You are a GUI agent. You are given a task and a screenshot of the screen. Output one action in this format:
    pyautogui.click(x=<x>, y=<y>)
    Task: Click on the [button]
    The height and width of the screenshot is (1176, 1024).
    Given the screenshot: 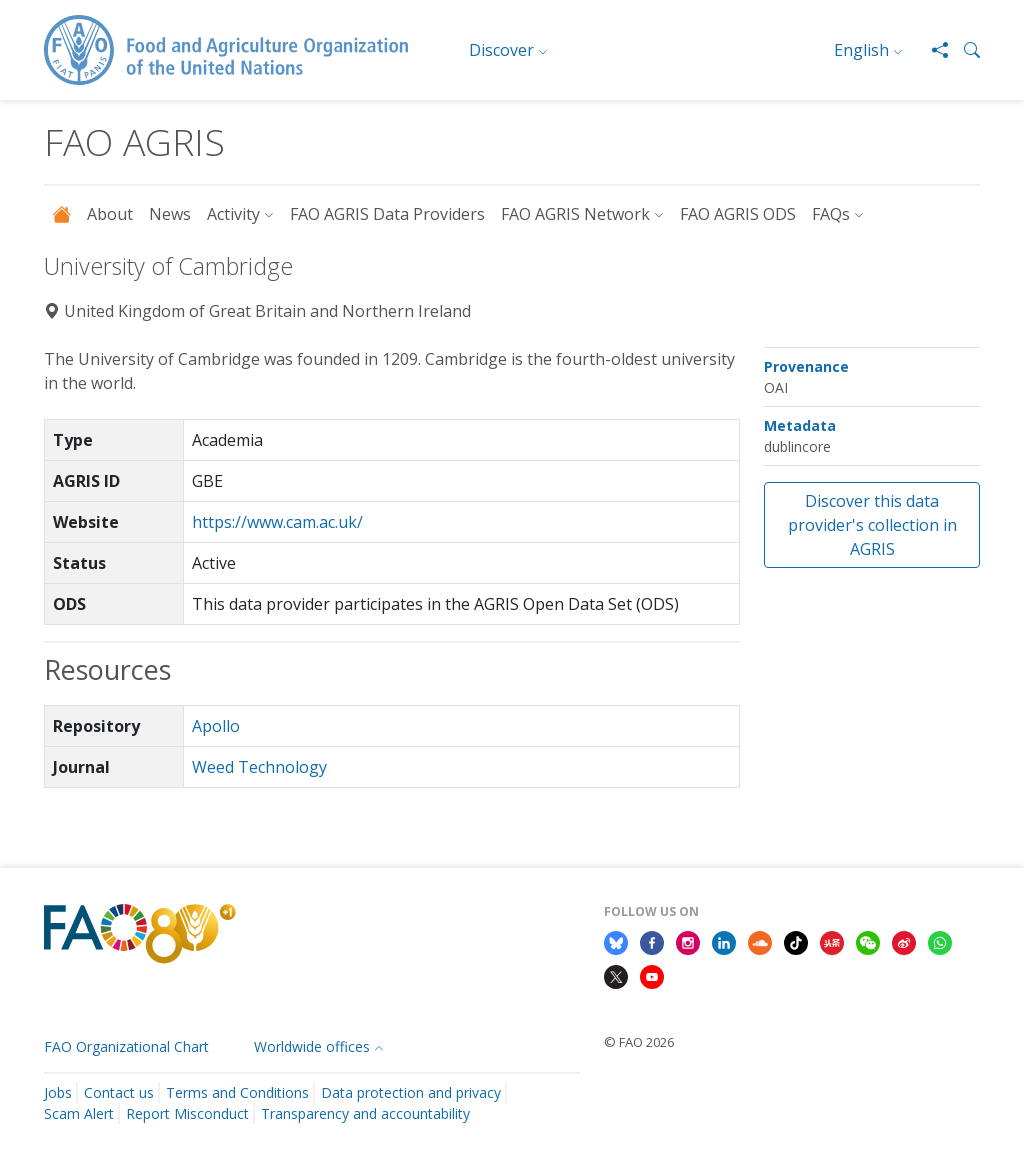 What is the action you would take?
    pyautogui.click(x=964, y=50)
    